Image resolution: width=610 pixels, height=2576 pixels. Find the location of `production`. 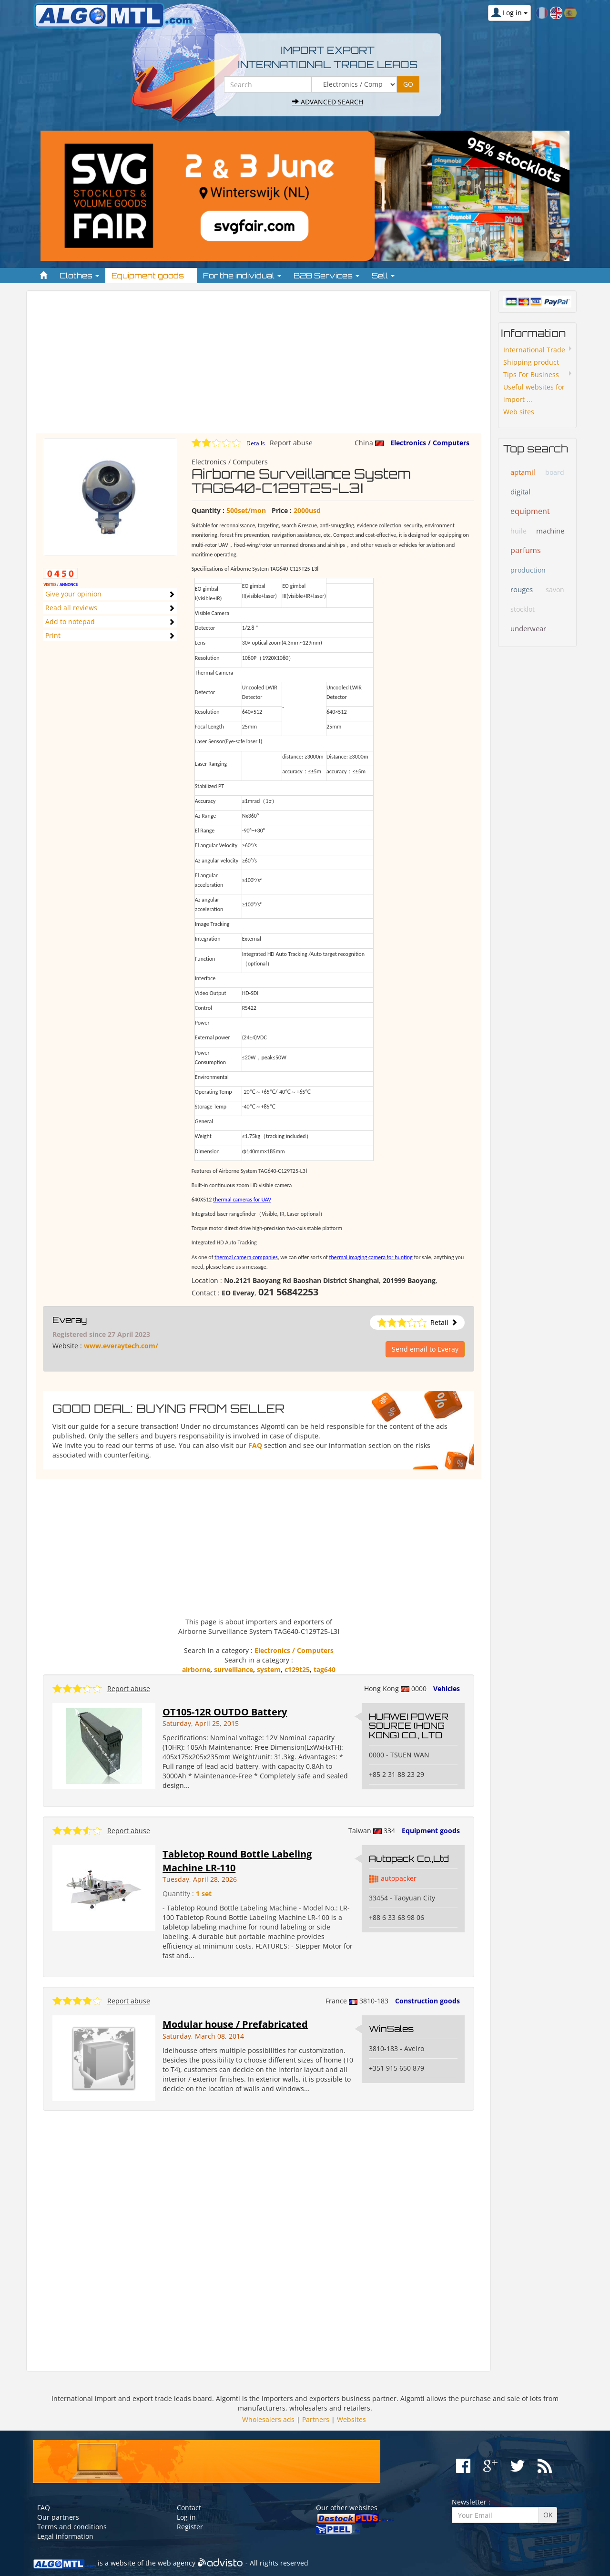

production is located at coordinates (528, 570).